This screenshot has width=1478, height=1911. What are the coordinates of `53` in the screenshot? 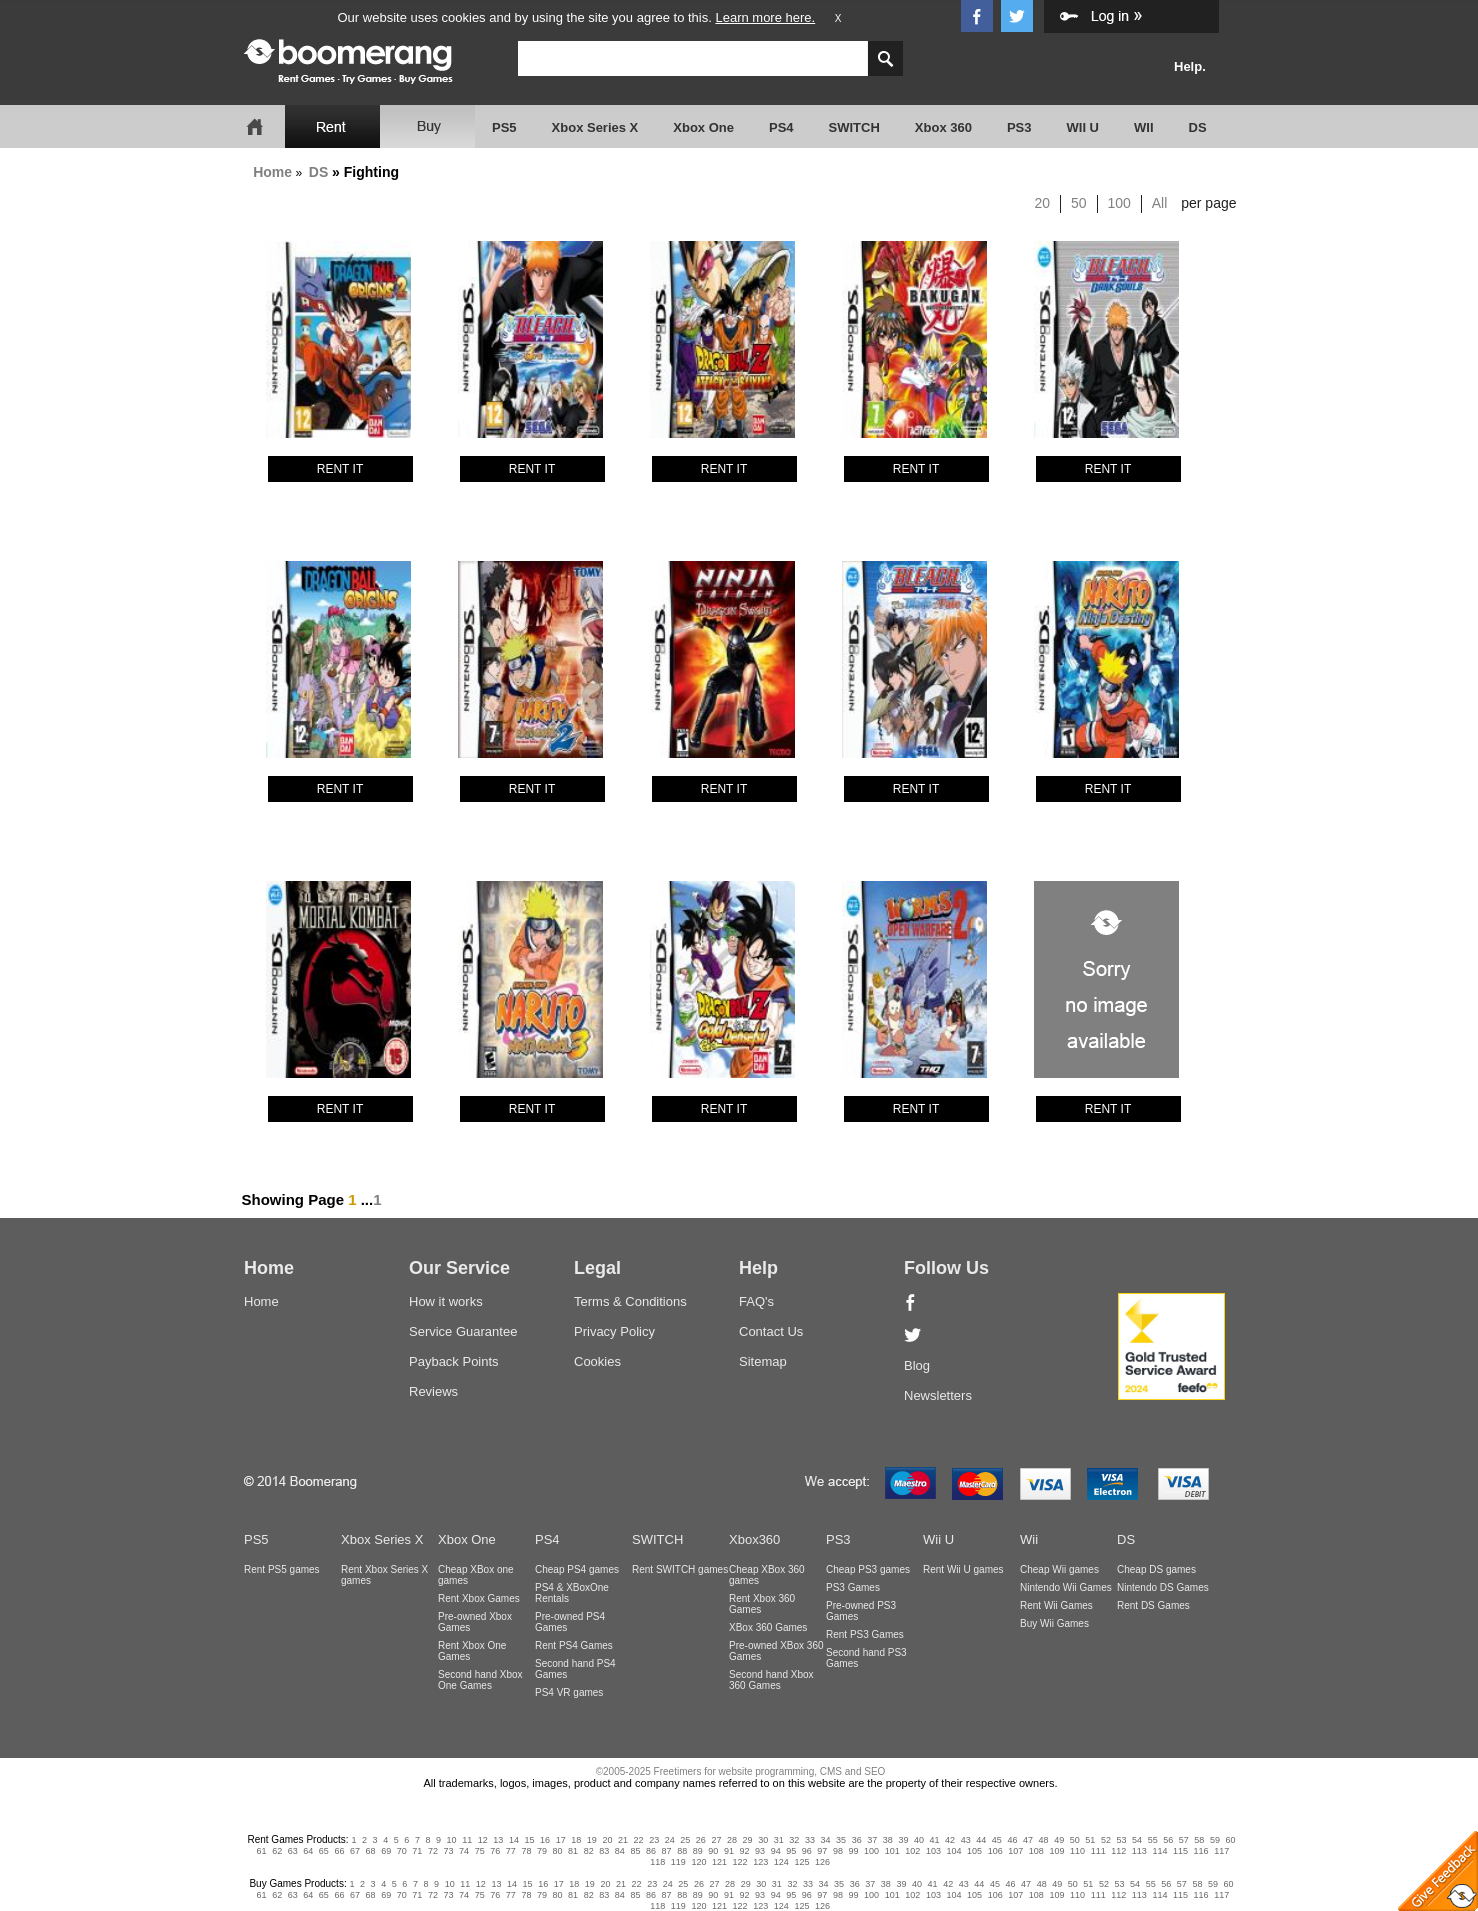 It's located at (1121, 1840).